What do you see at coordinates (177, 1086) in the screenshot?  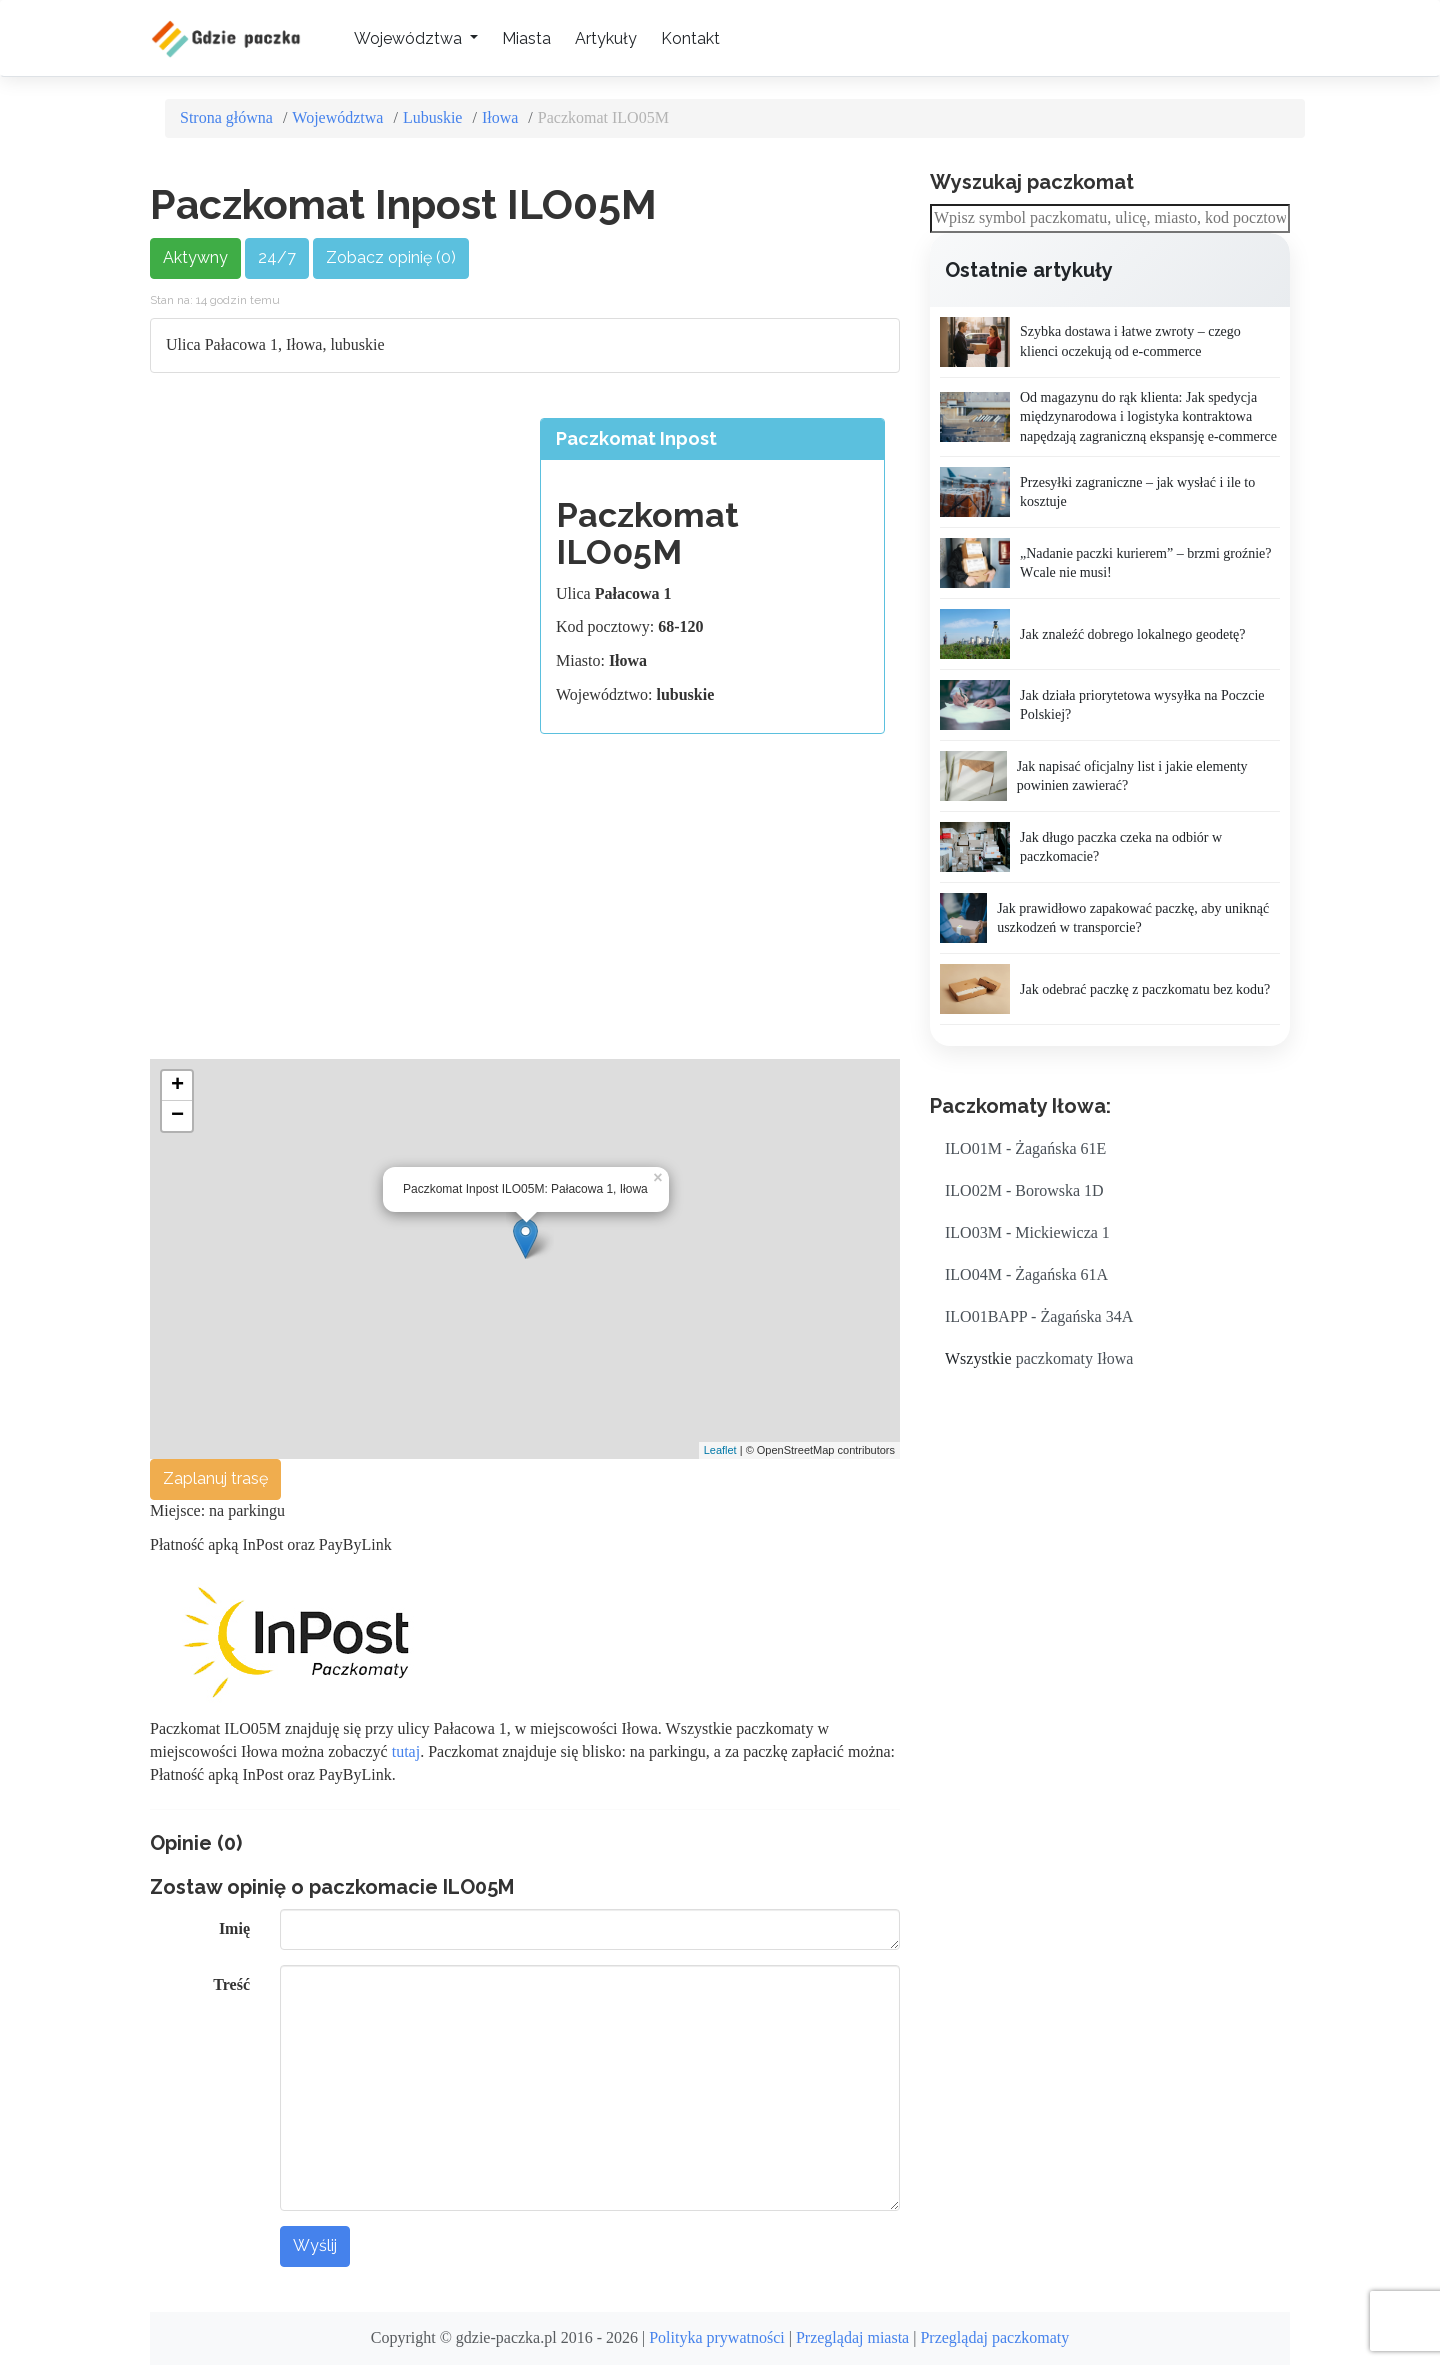 I see `+ [button]` at bounding box center [177, 1086].